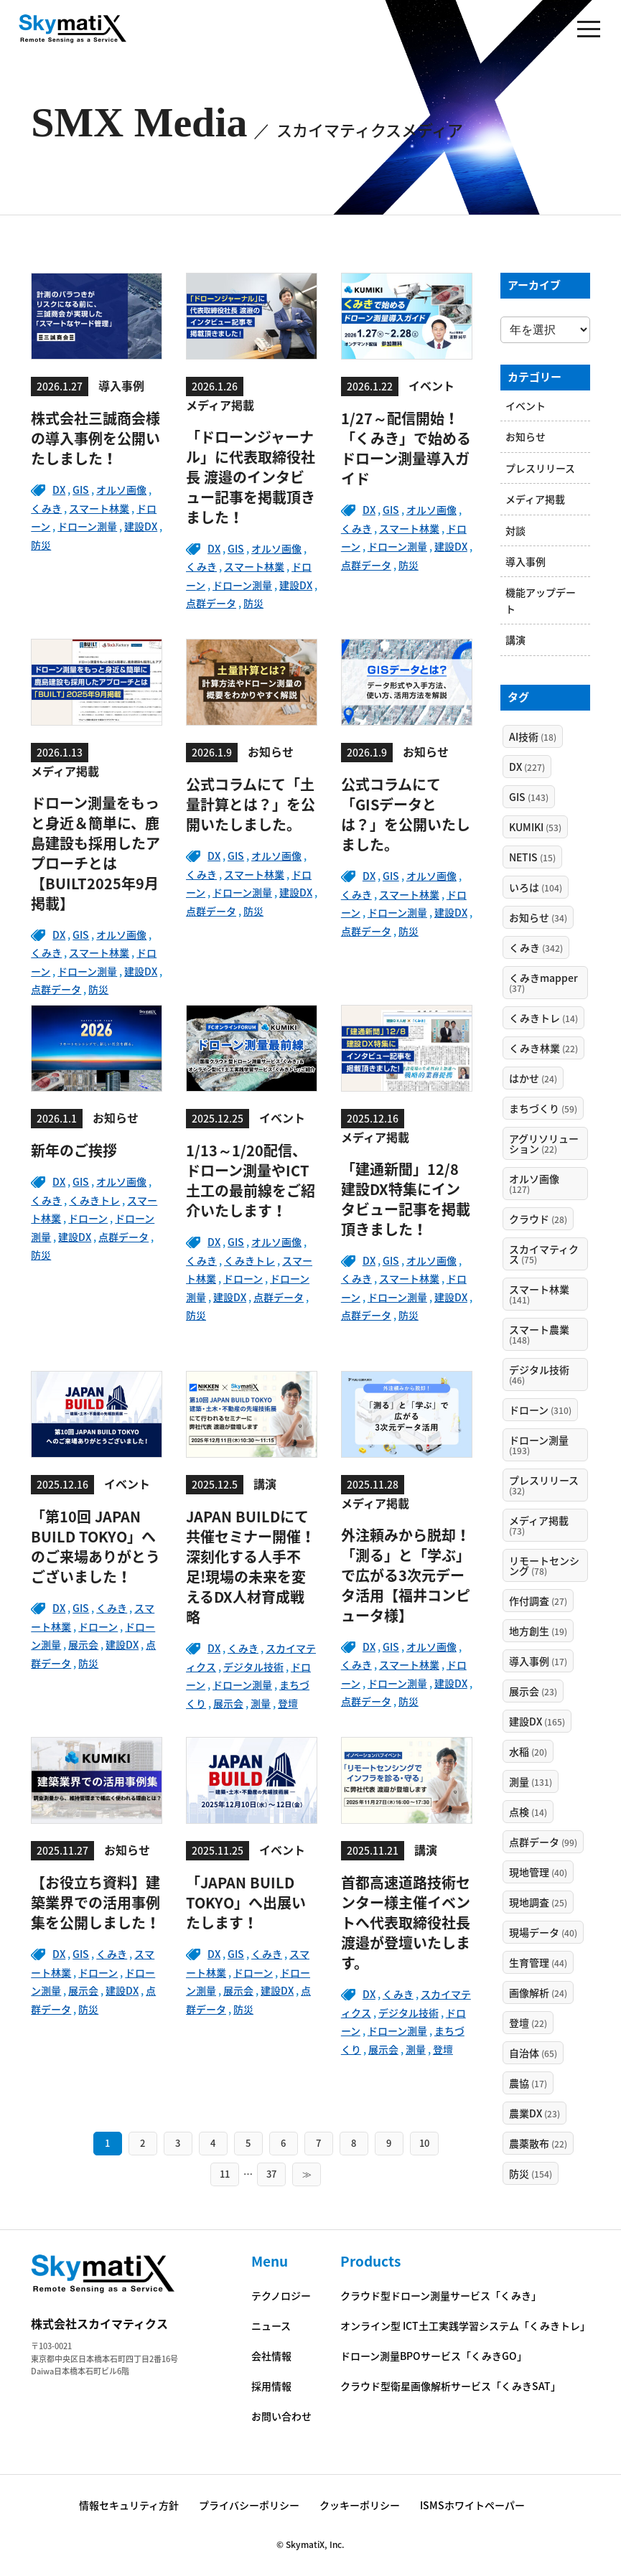  Describe the element at coordinates (249, 2505) in the screenshot. I see `プライバシーポリシー` at that location.